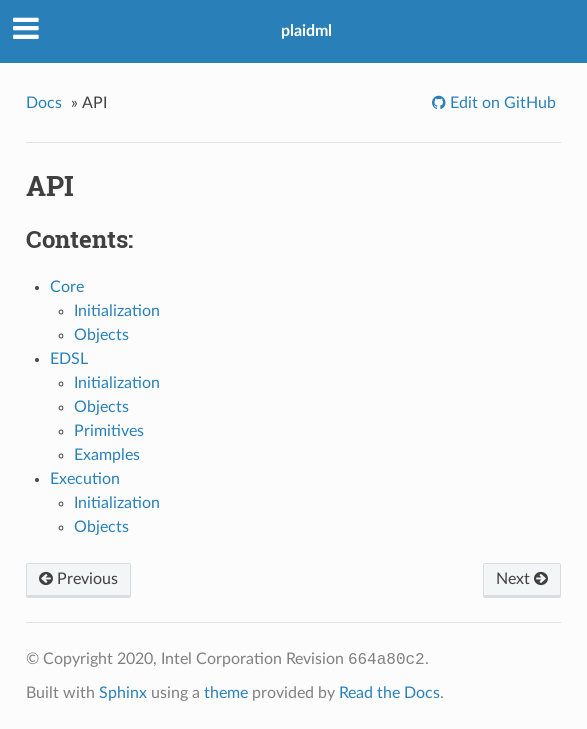 The height and width of the screenshot is (729, 587). I want to click on Previous, so click(78, 579).